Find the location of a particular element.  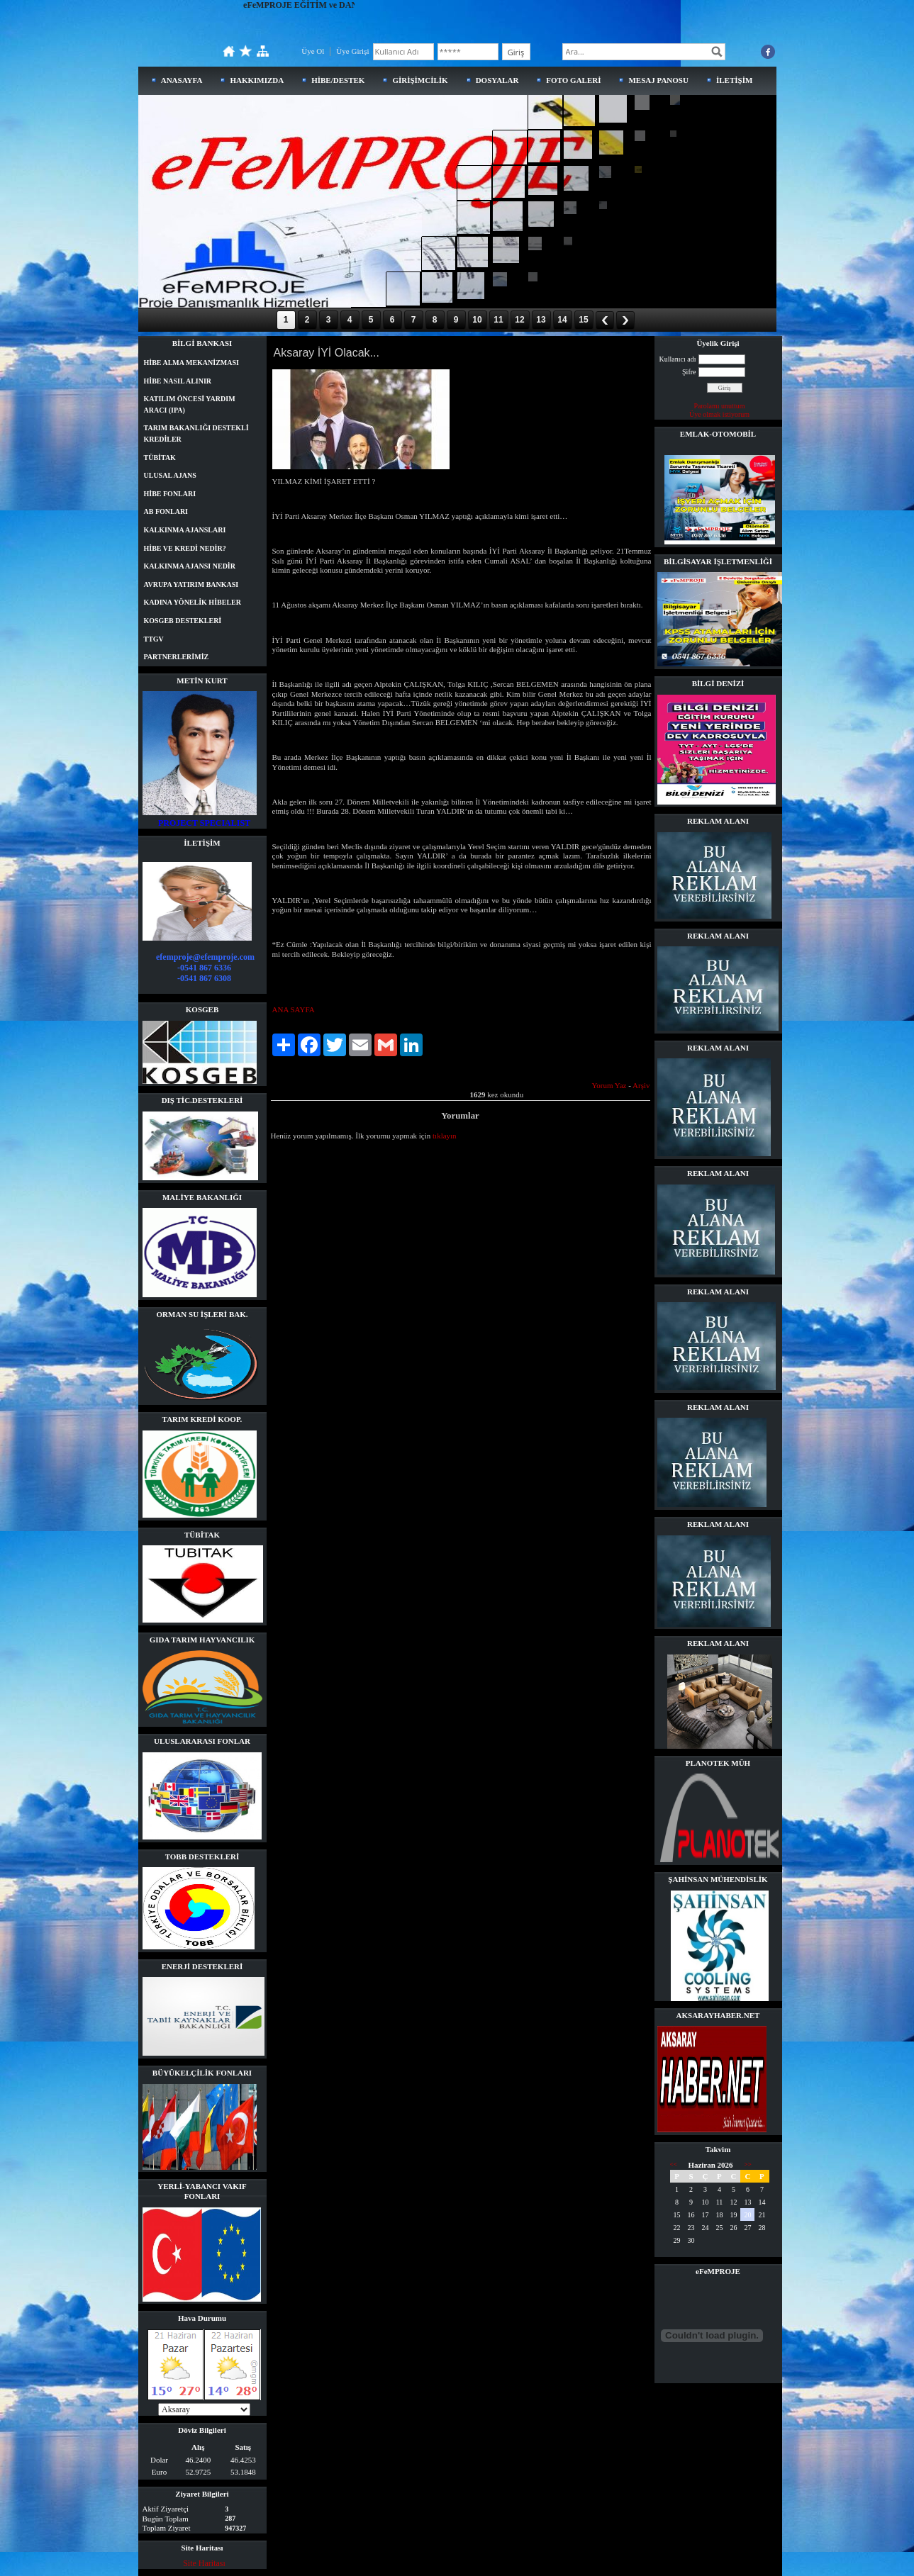

TTGV is located at coordinates (154, 639).